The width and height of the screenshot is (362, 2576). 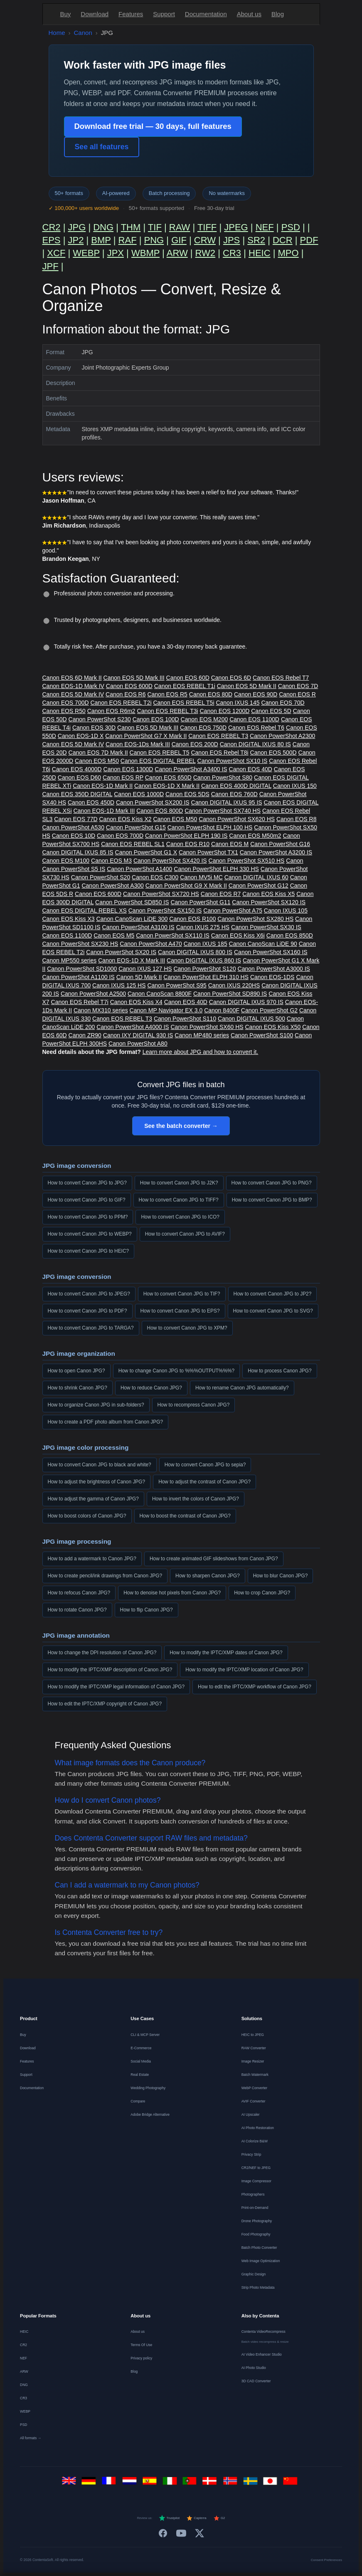 I want to click on Download, so click(x=94, y=13).